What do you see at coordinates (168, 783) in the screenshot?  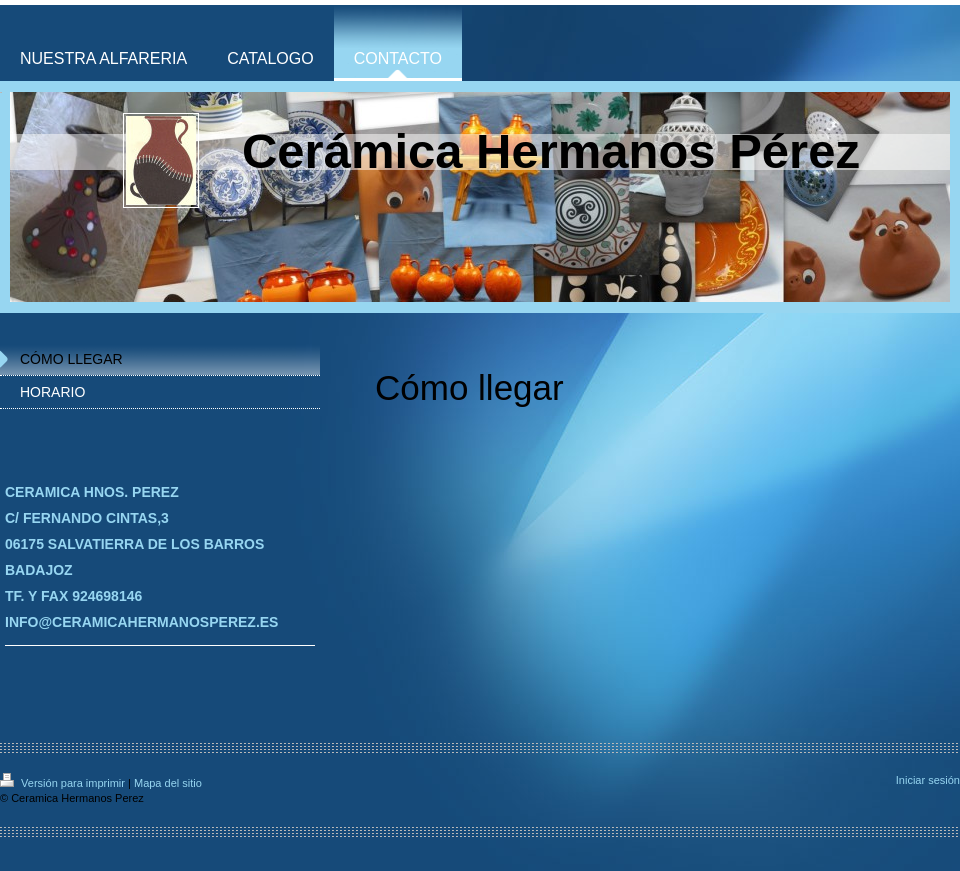 I see `Mapa del sitio` at bounding box center [168, 783].